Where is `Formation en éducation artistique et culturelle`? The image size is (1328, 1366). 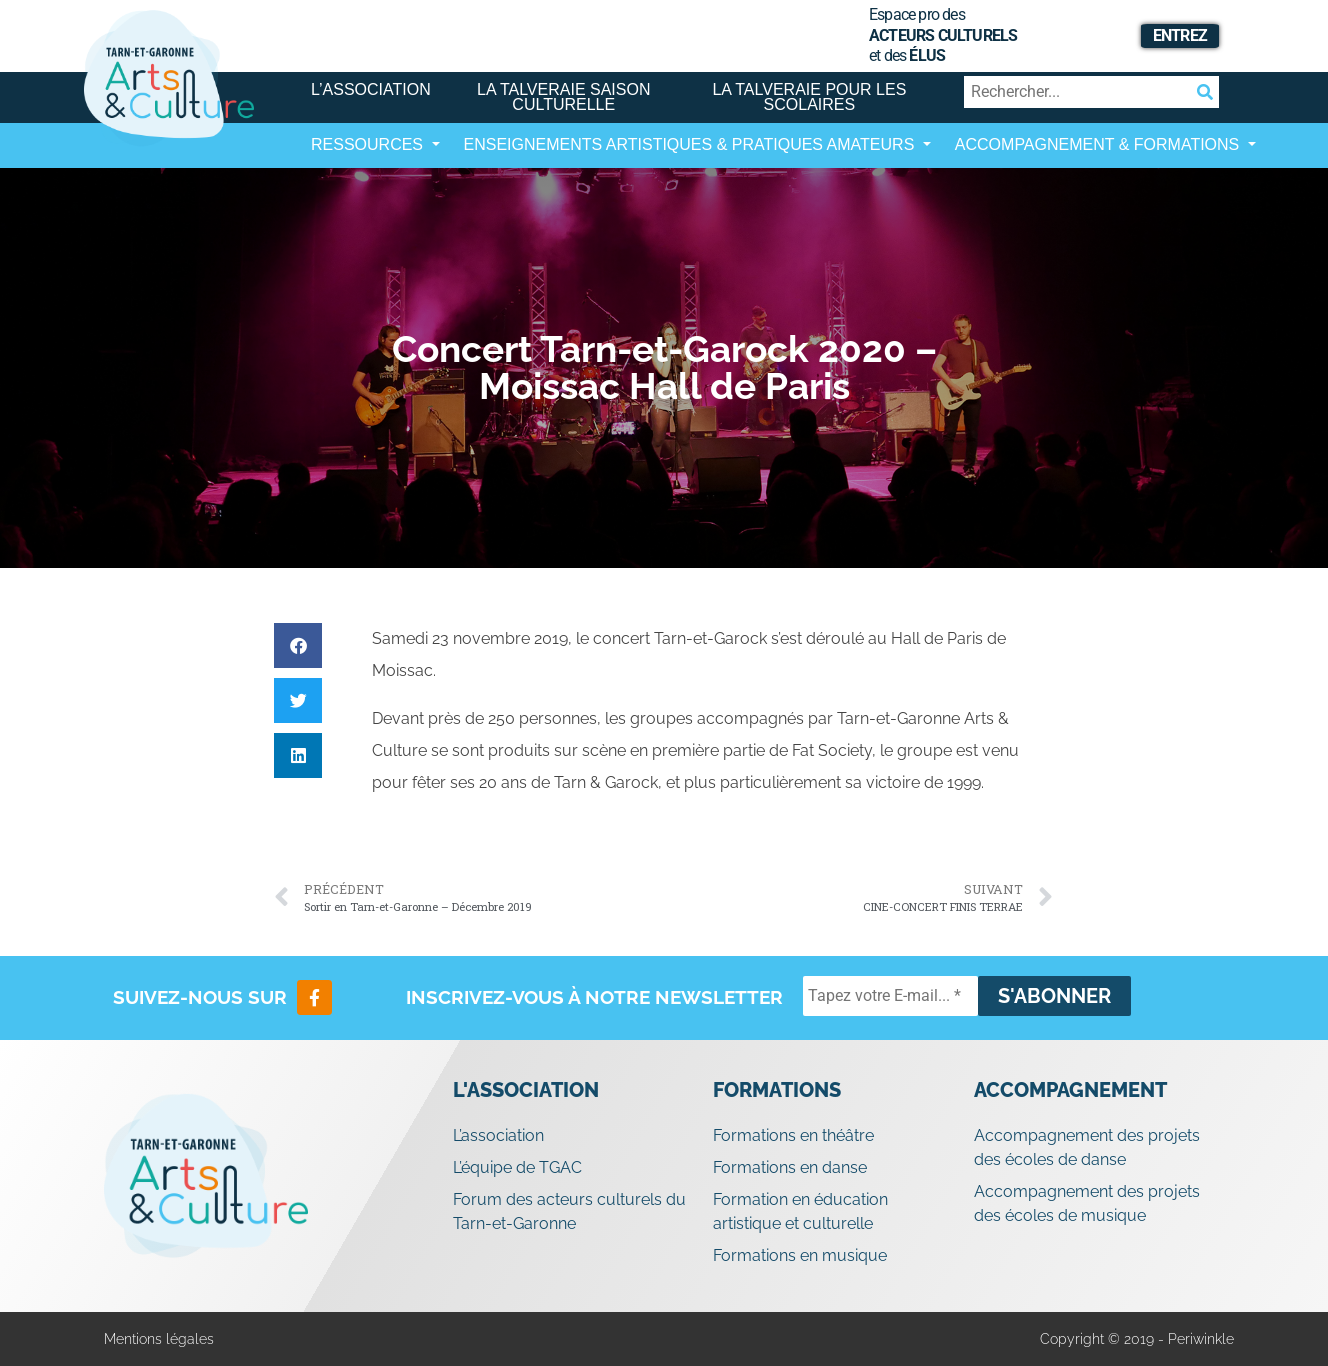 Formation en éducation artistique et culturelle is located at coordinates (800, 1211).